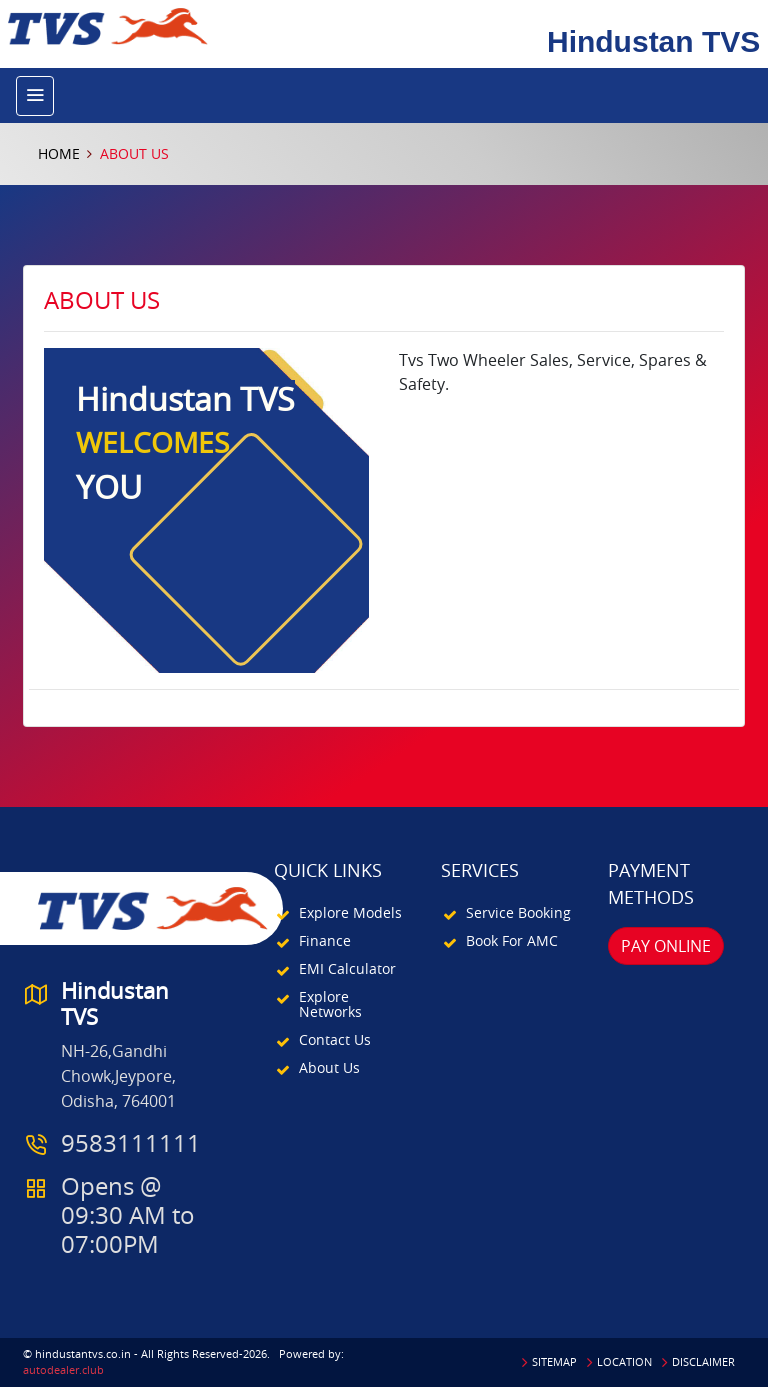  What do you see at coordinates (35, 96) in the screenshot?
I see `[Toggle navigation]` at bounding box center [35, 96].